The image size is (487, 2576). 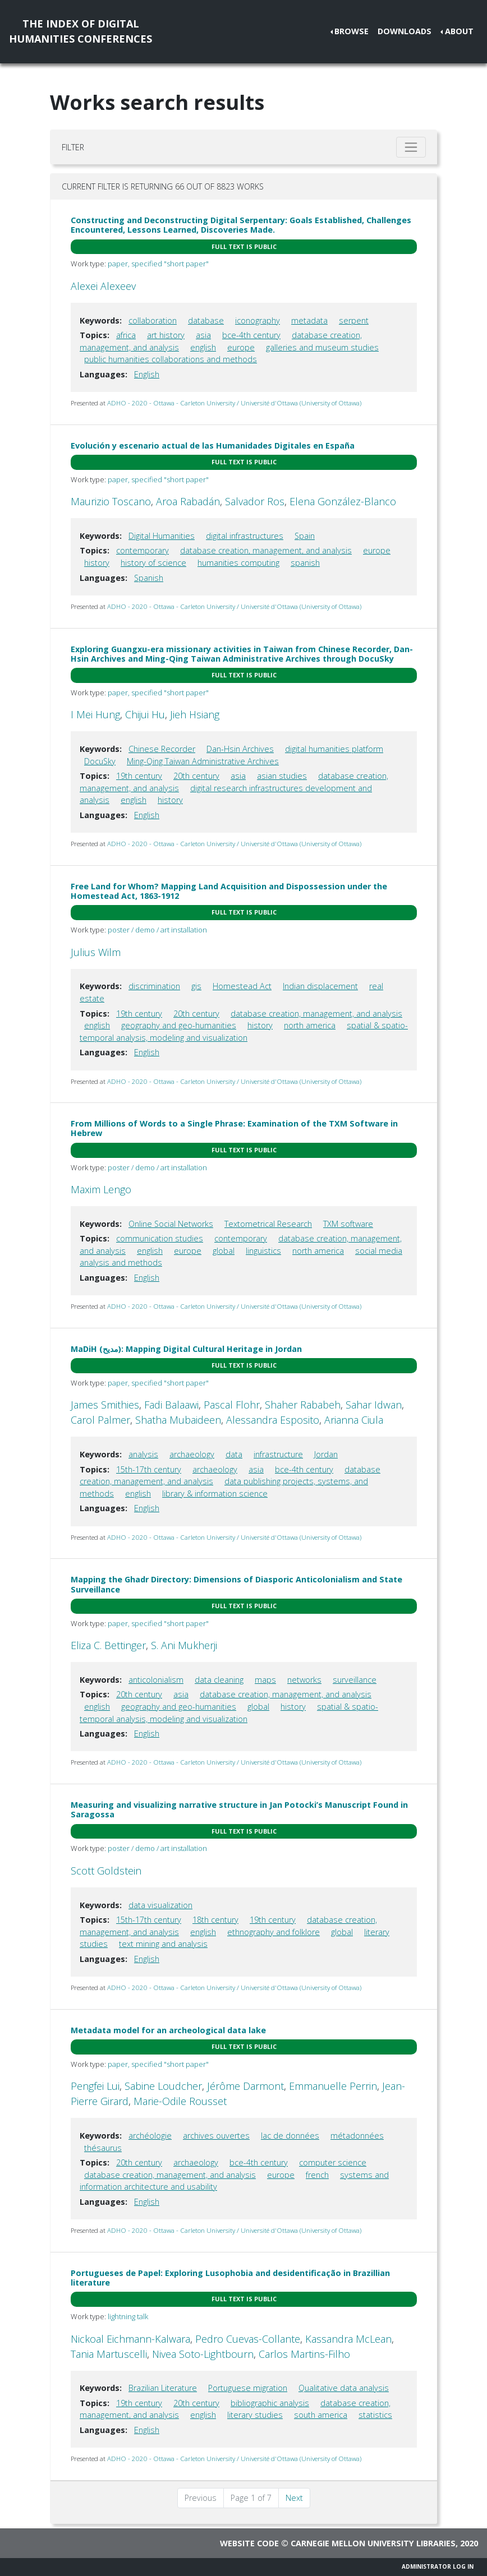 What do you see at coordinates (251, 335) in the screenshot?
I see `bce-4th century` at bounding box center [251, 335].